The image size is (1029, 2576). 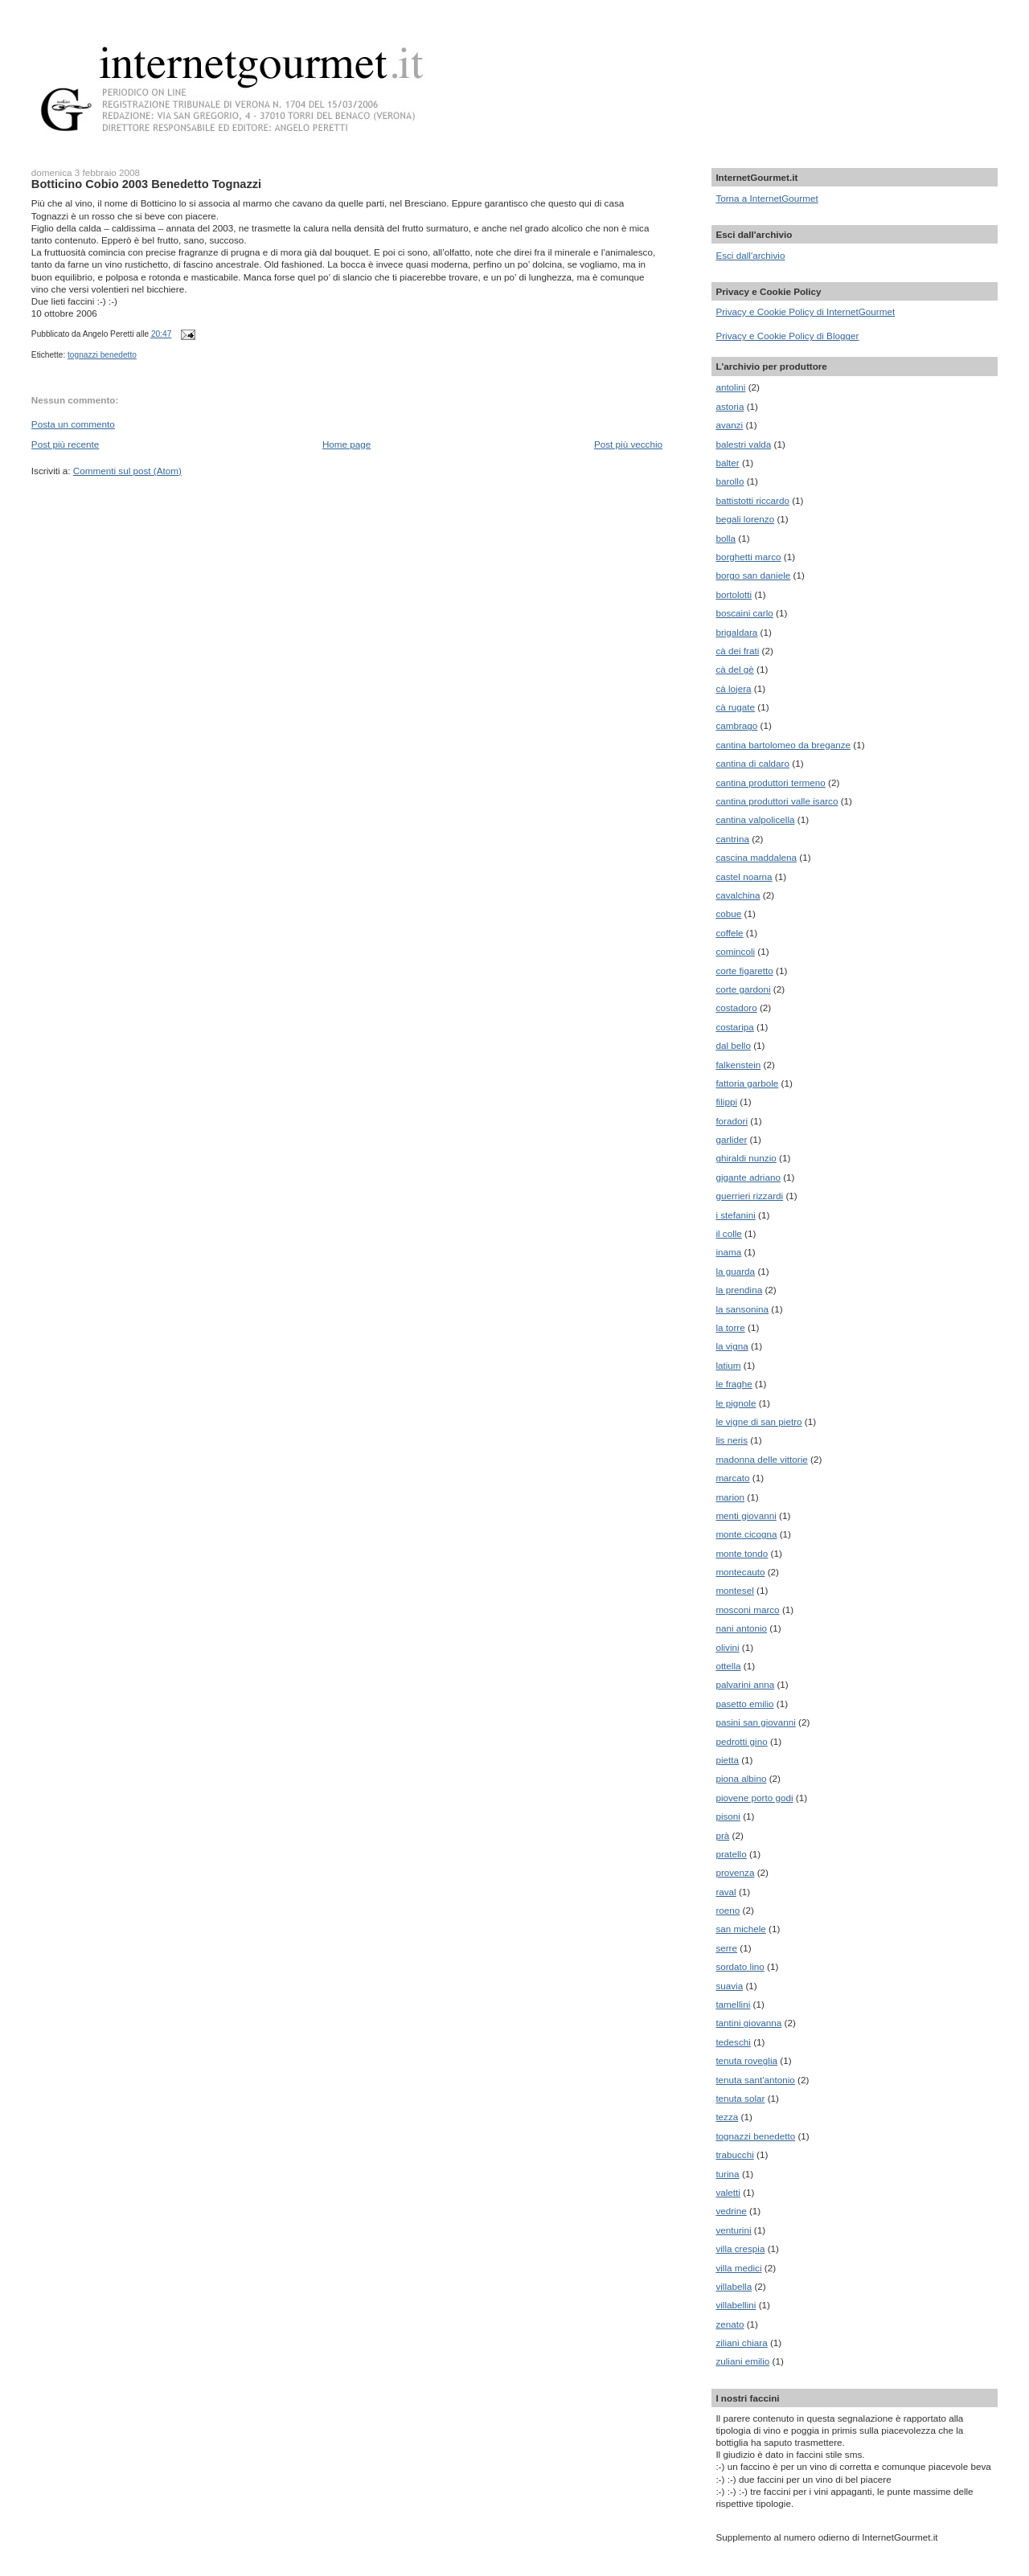 What do you see at coordinates (743, 444) in the screenshot?
I see `balestri valda` at bounding box center [743, 444].